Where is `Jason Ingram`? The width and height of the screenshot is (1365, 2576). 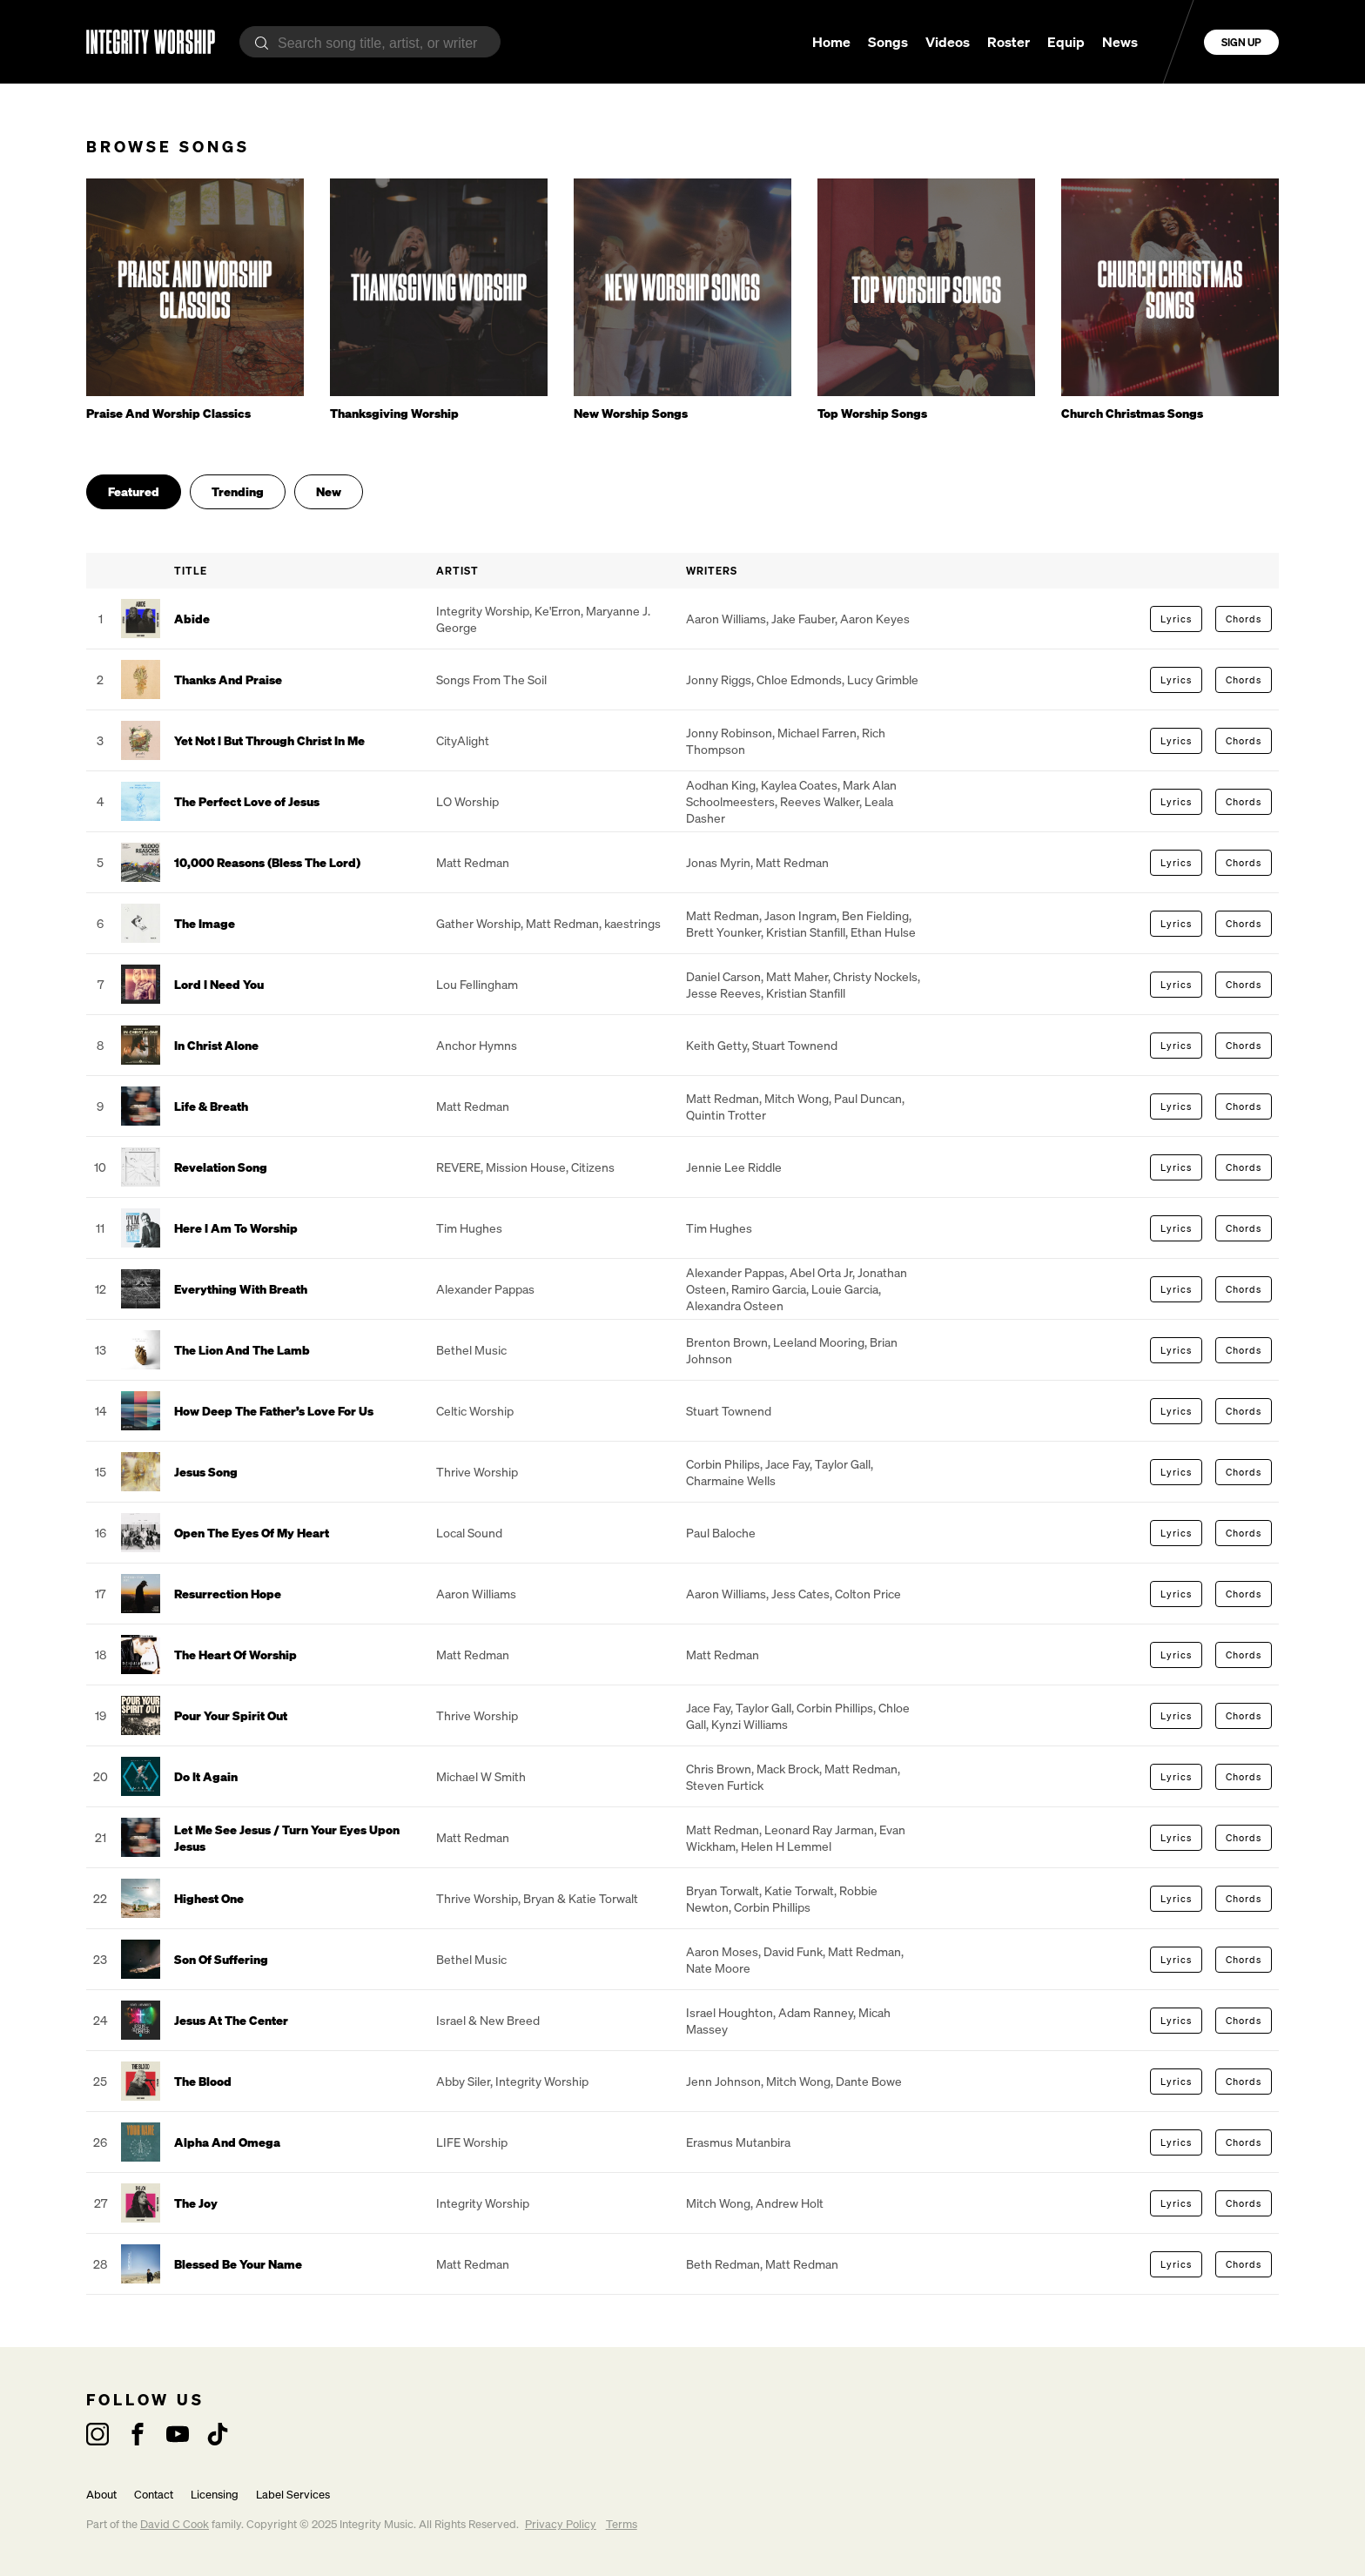
Jason Ingram is located at coordinates (800, 915).